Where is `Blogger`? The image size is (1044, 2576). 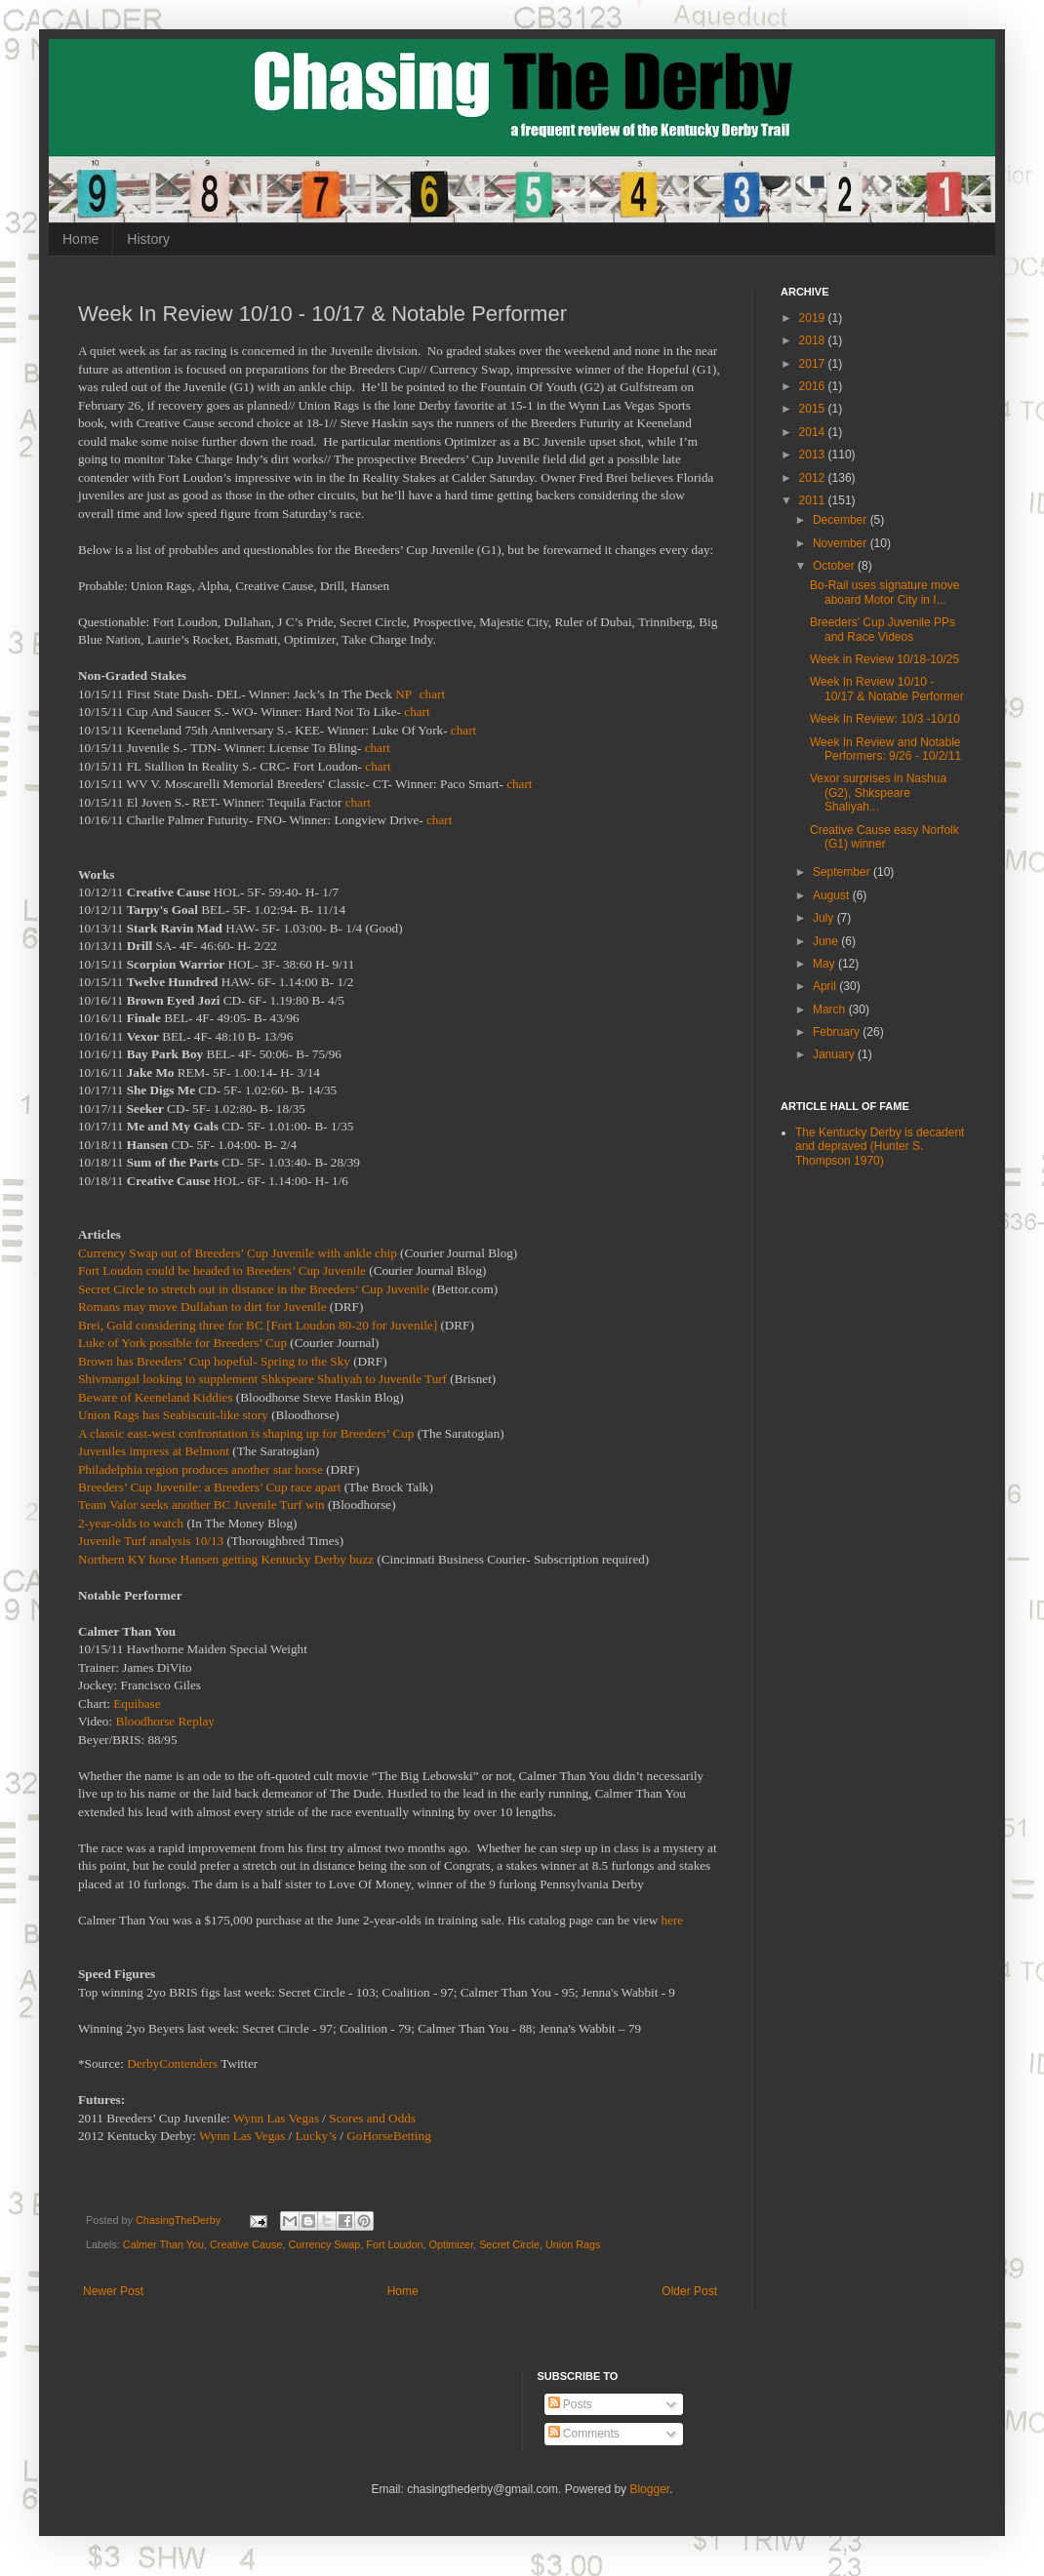
Blogger is located at coordinates (649, 2489).